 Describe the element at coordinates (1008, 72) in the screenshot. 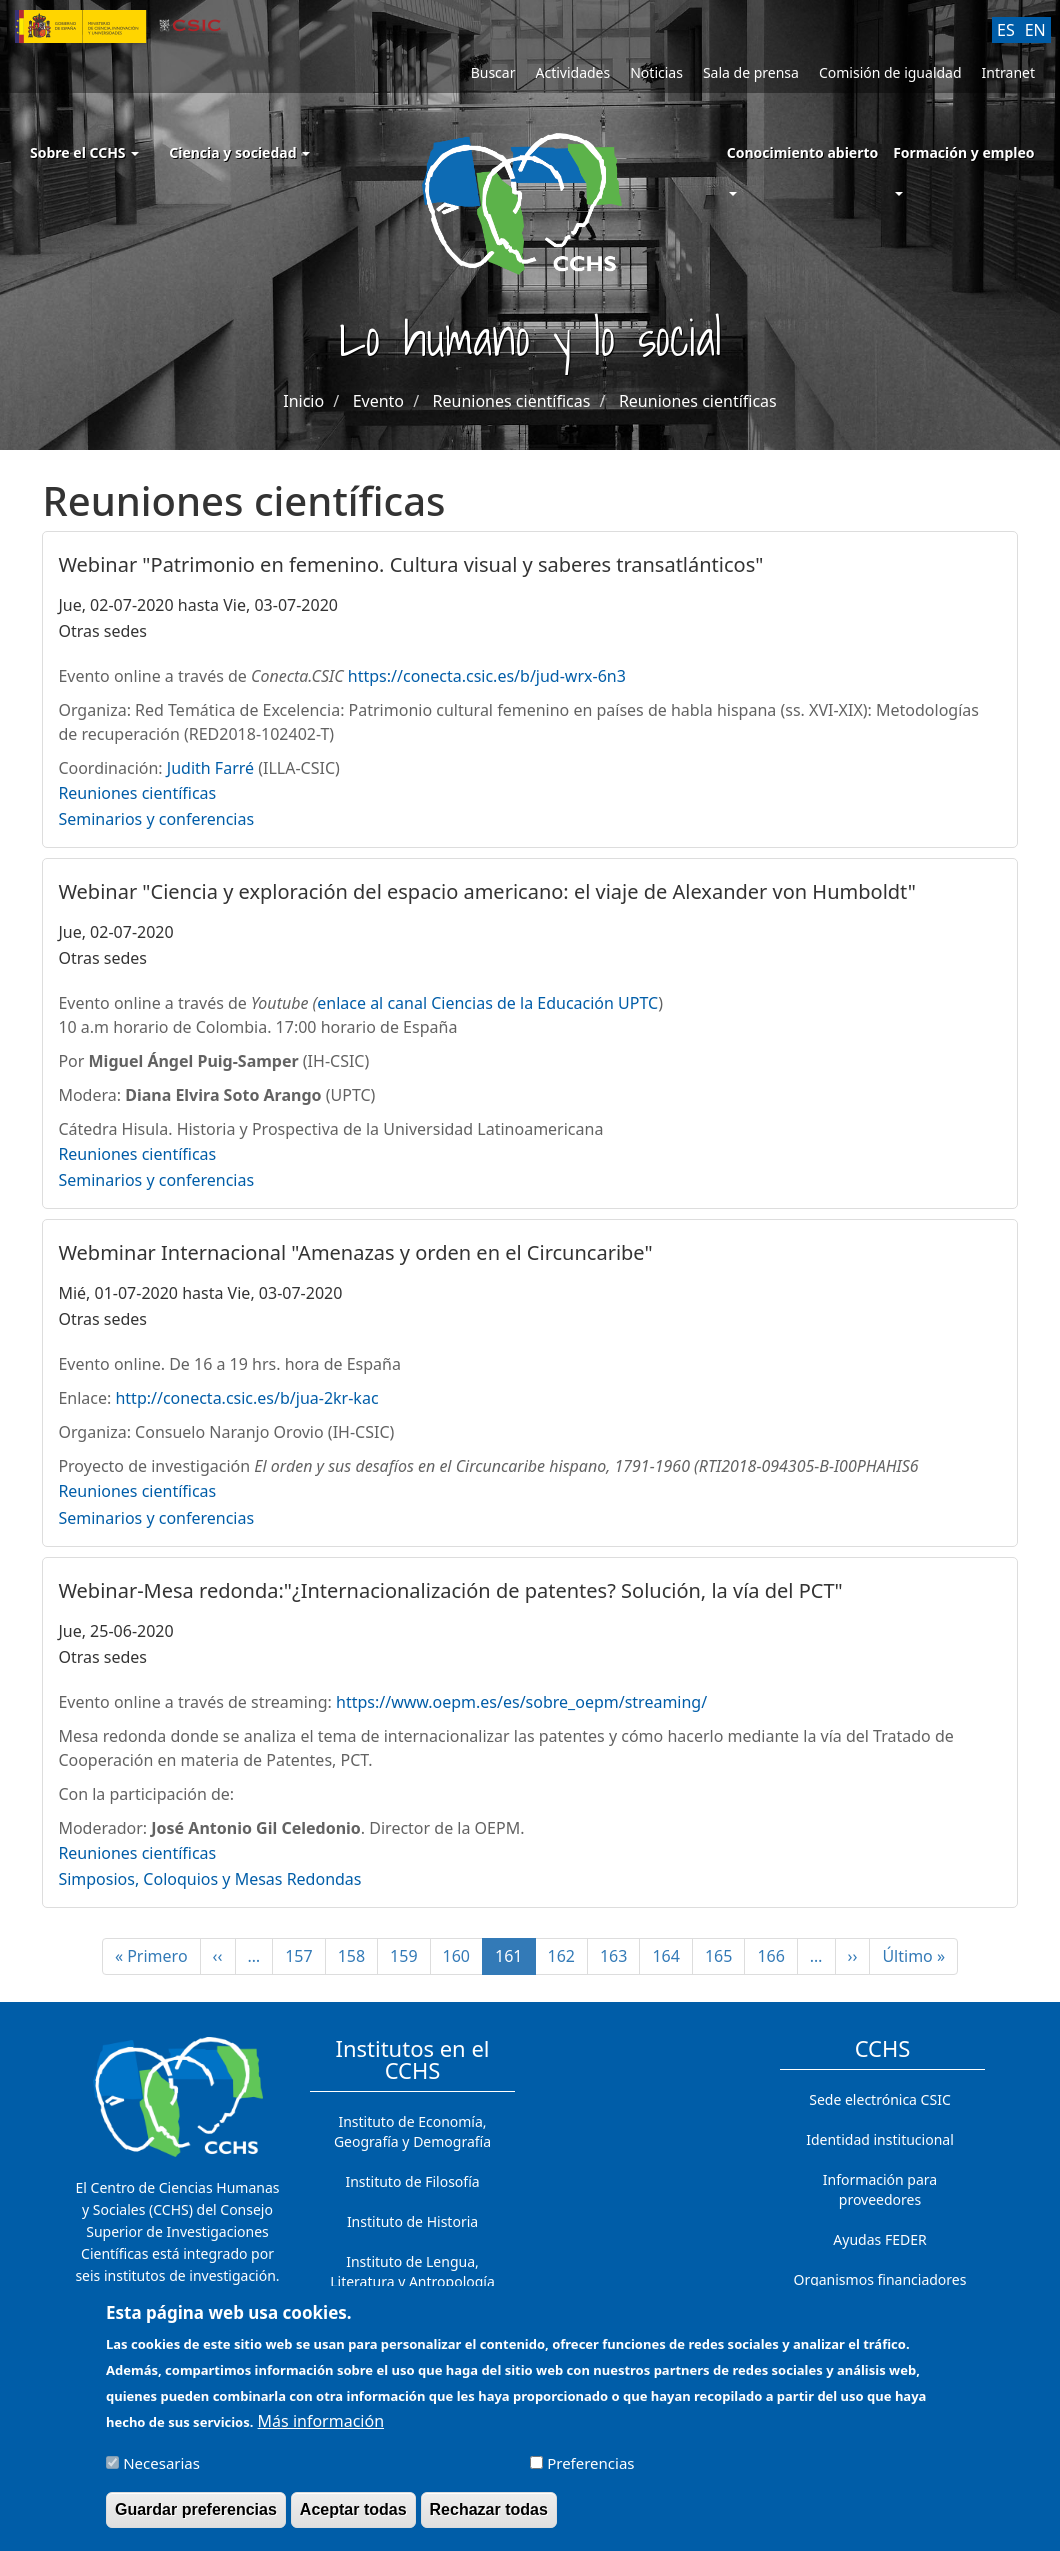

I see `Intranet` at that location.